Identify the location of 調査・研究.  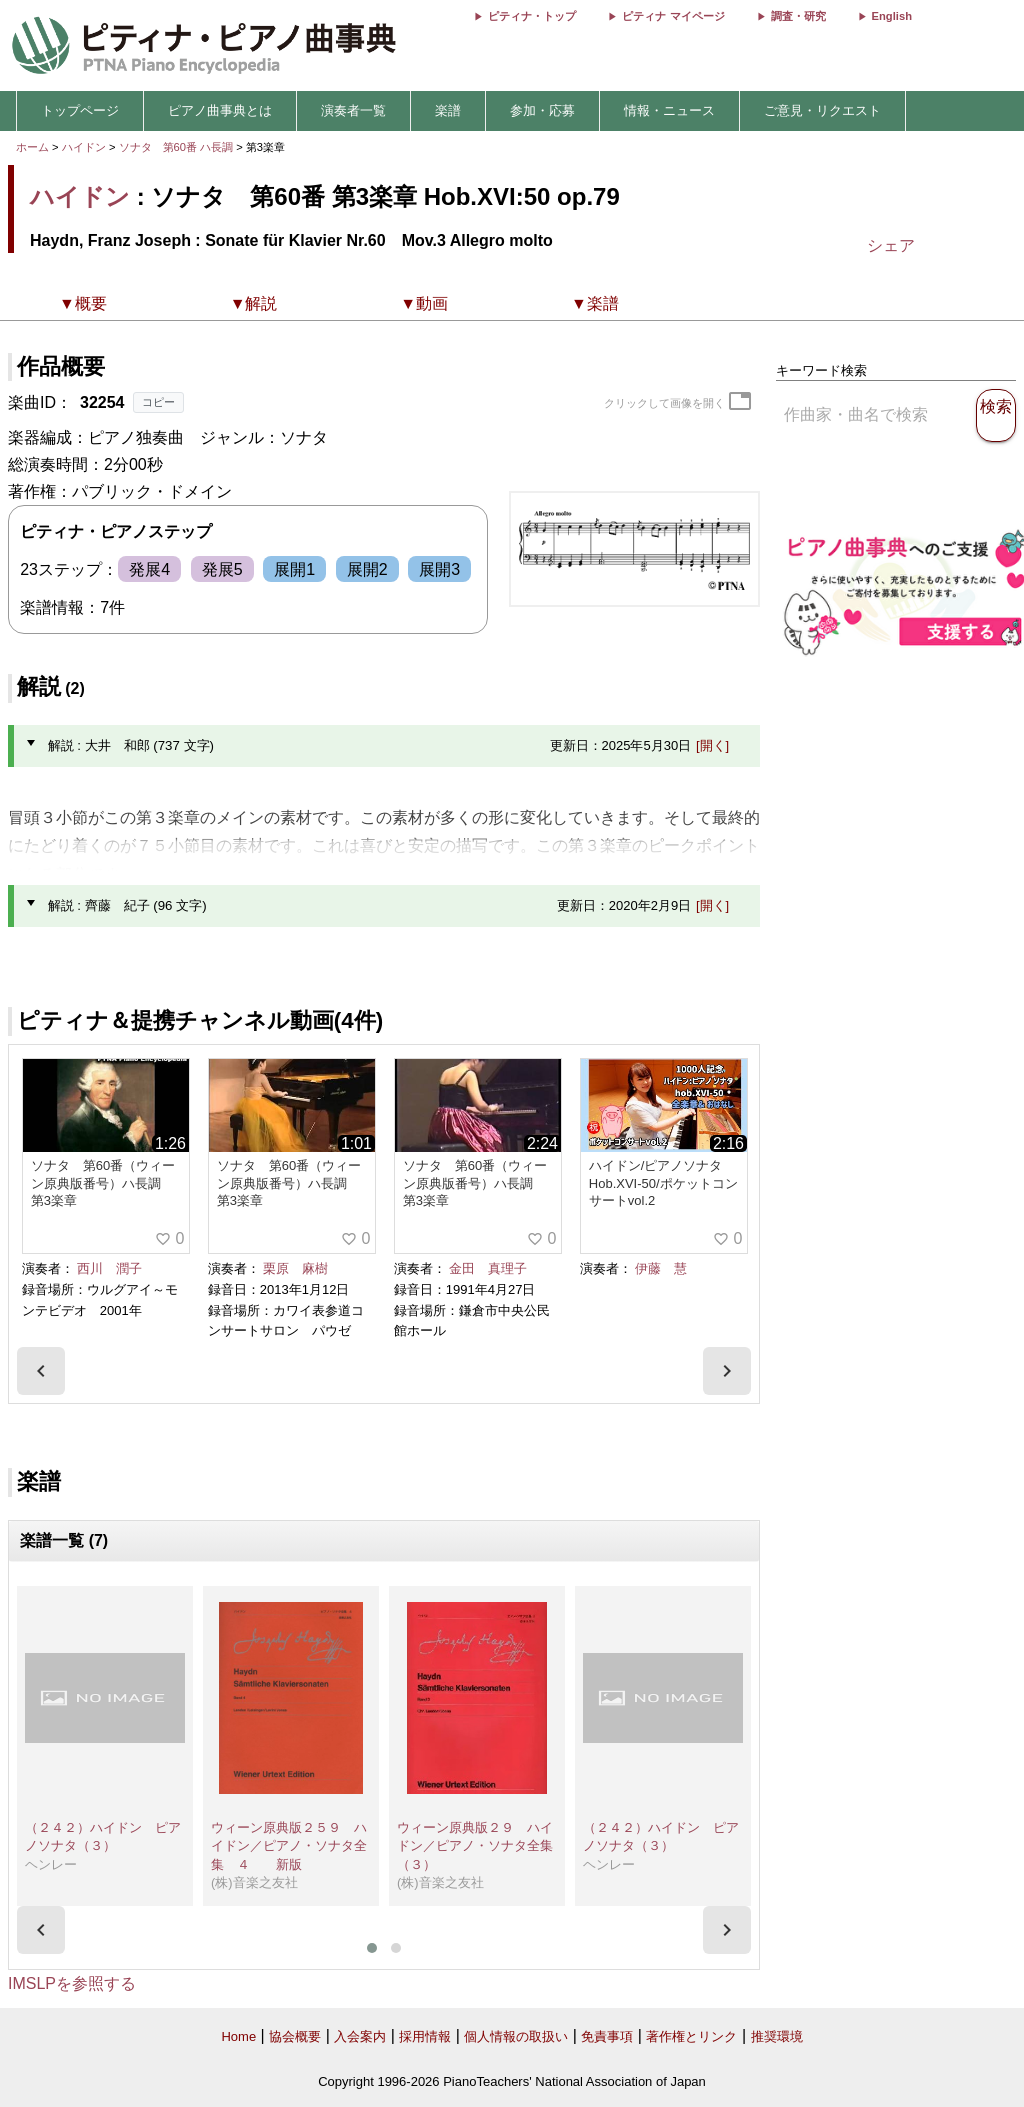
(798, 16).